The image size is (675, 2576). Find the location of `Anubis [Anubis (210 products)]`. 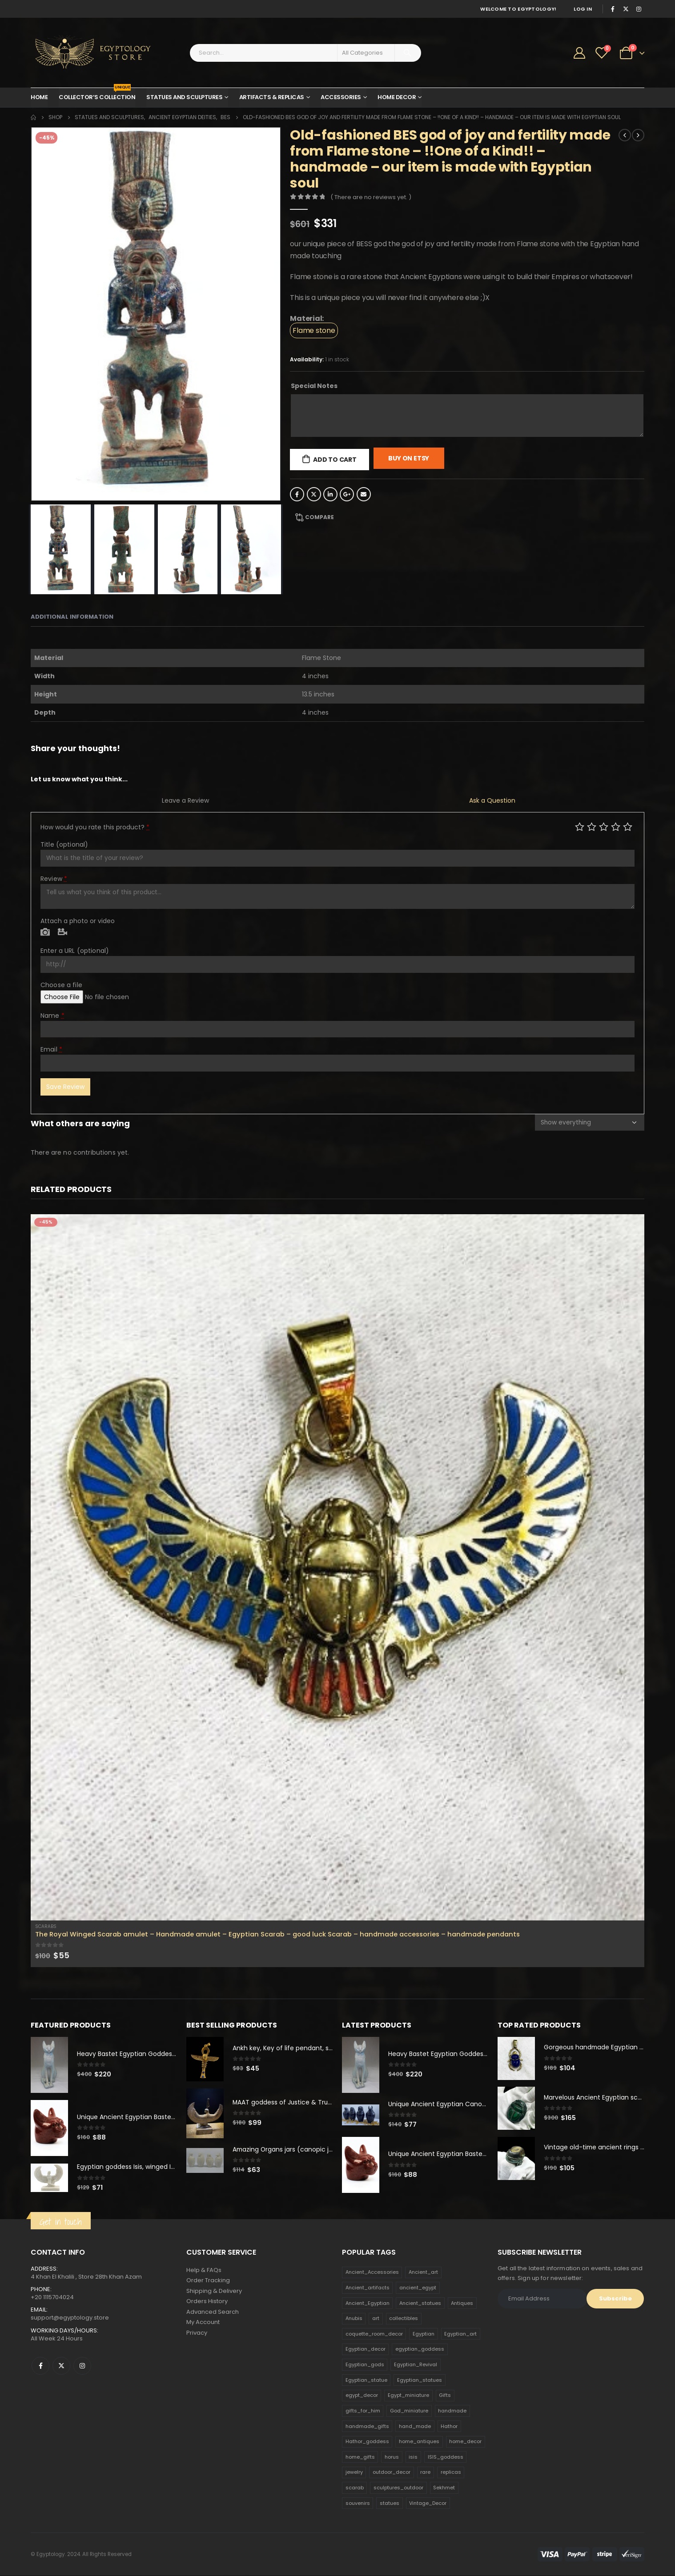

Anubis [Anubis (210 products)] is located at coordinates (354, 2319).